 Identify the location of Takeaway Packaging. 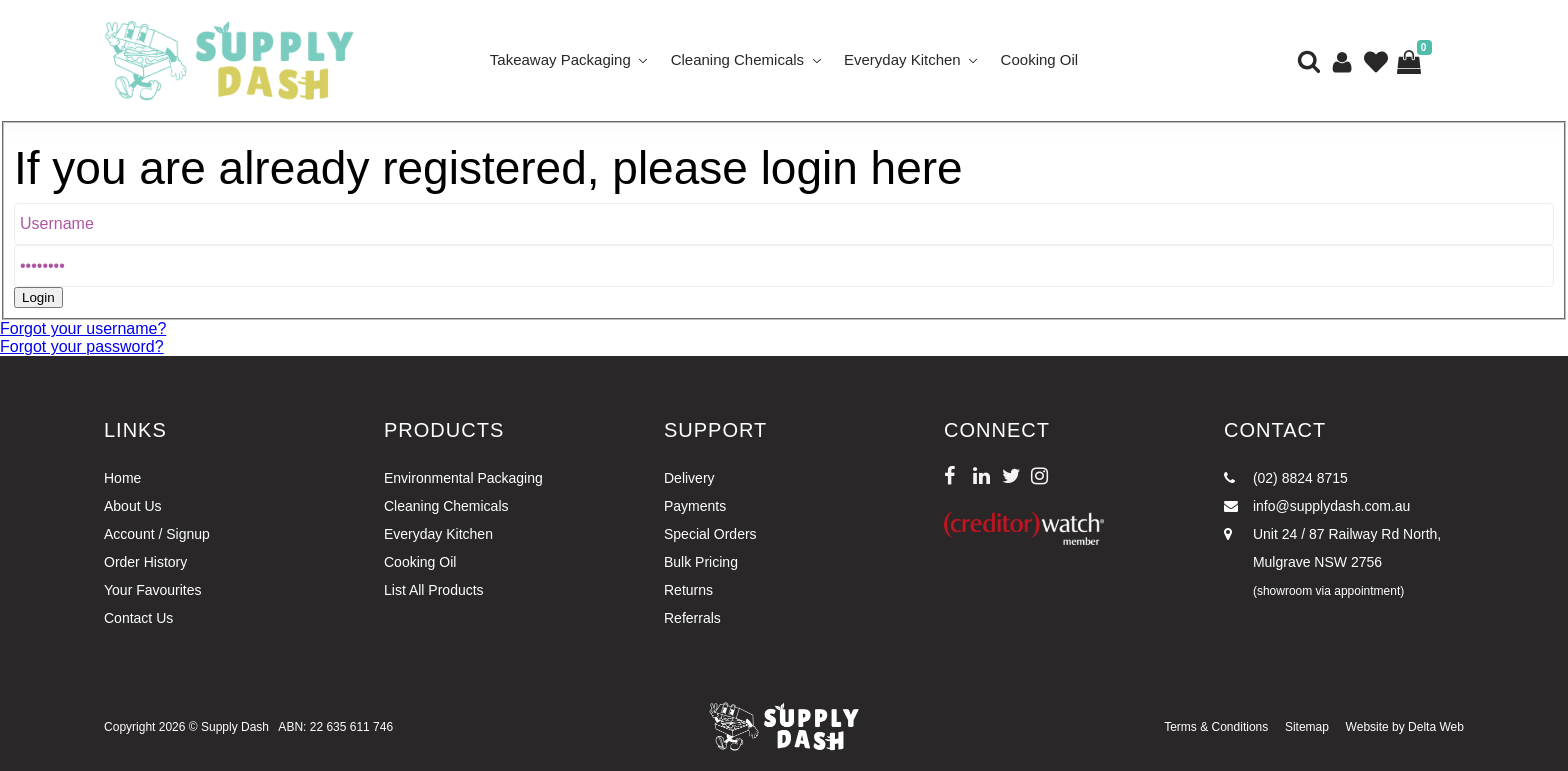
(560, 59).